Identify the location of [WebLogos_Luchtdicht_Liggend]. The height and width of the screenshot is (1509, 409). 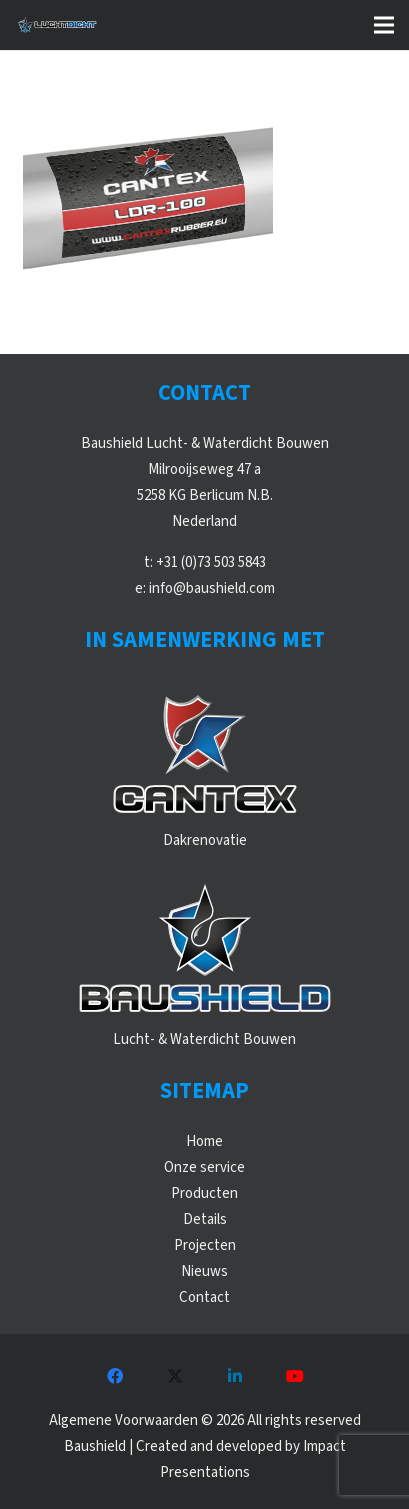
(57, 25).